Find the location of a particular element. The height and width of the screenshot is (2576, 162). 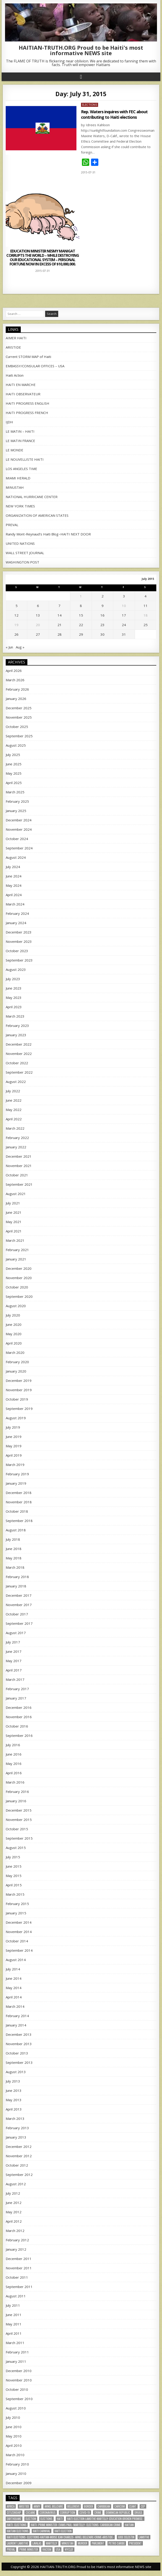

January 2017 is located at coordinates (16, 1703).